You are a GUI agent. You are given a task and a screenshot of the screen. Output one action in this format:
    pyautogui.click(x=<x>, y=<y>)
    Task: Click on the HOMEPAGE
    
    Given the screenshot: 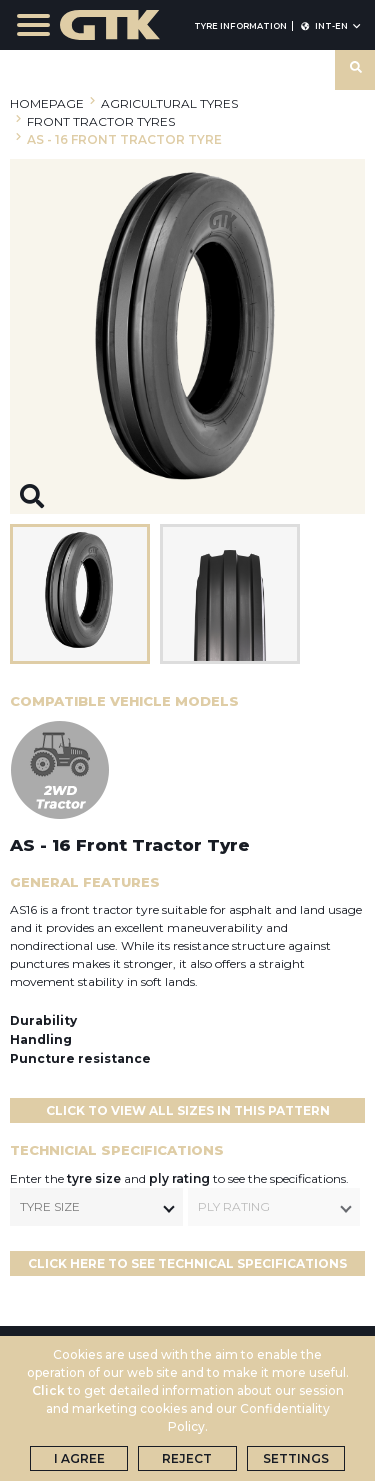 What is the action you would take?
    pyautogui.click(x=47, y=103)
    